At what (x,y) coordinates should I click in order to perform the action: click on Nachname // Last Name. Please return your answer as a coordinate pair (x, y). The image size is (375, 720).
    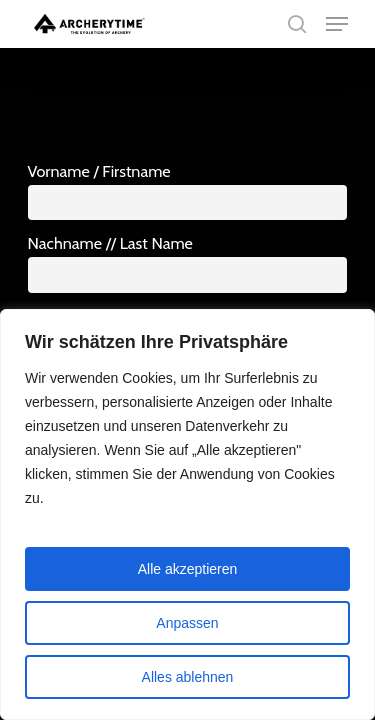
    Looking at the image, I should click on (110, 243).